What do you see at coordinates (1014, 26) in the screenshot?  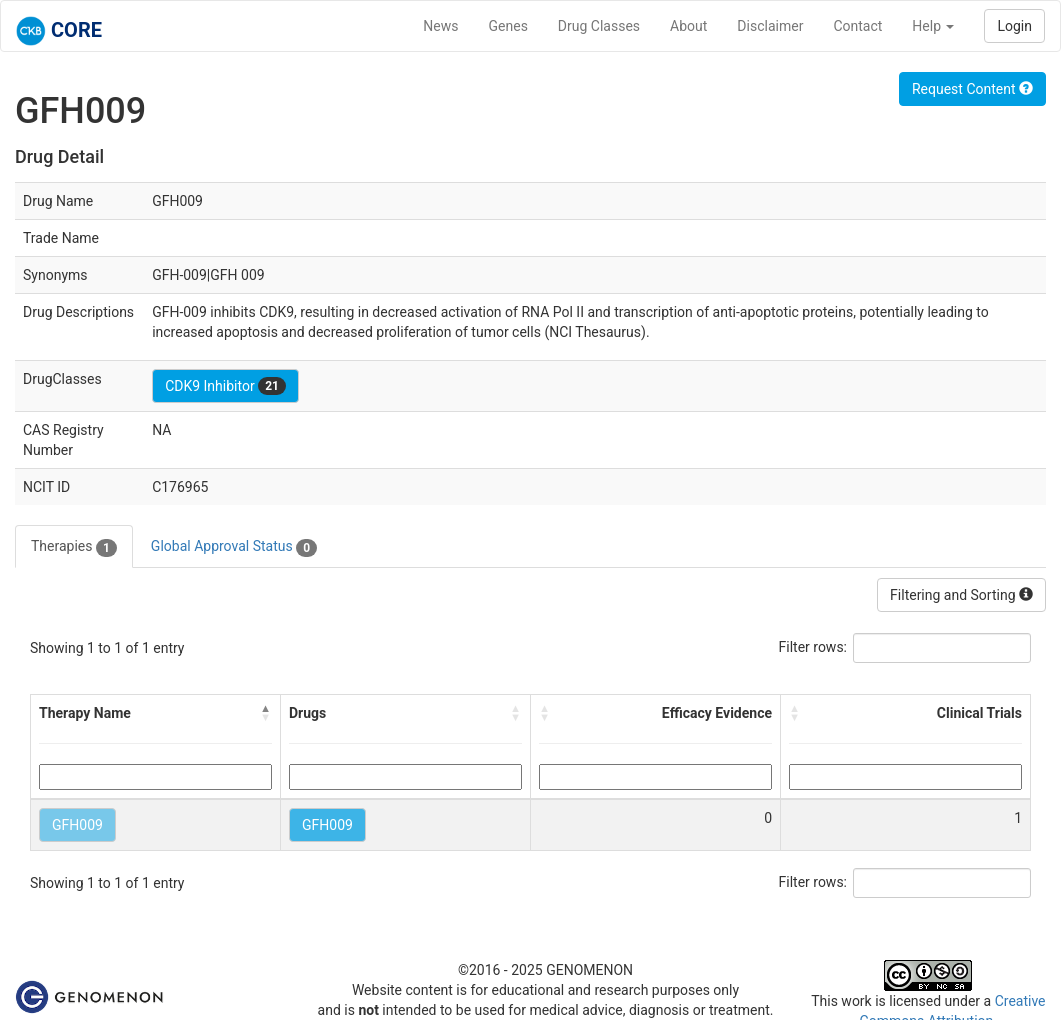 I see `Login` at bounding box center [1014, 26].